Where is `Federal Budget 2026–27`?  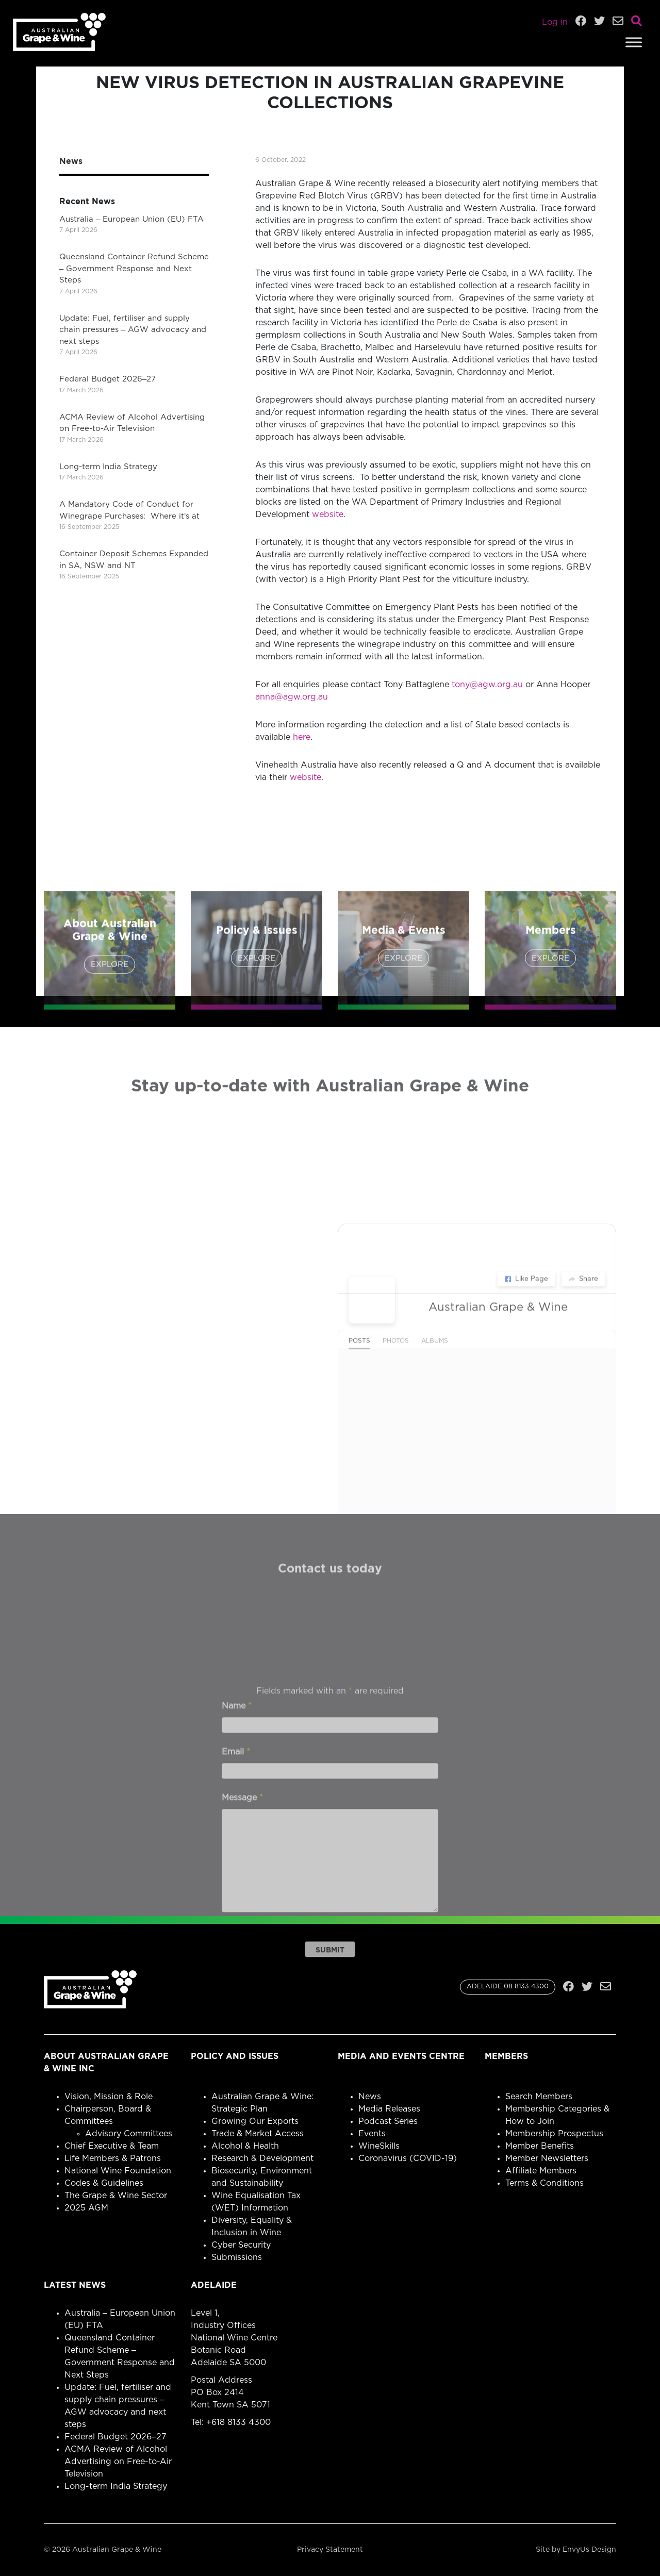
Federal Budget 2026–27 is located at coordinates (107, 379).